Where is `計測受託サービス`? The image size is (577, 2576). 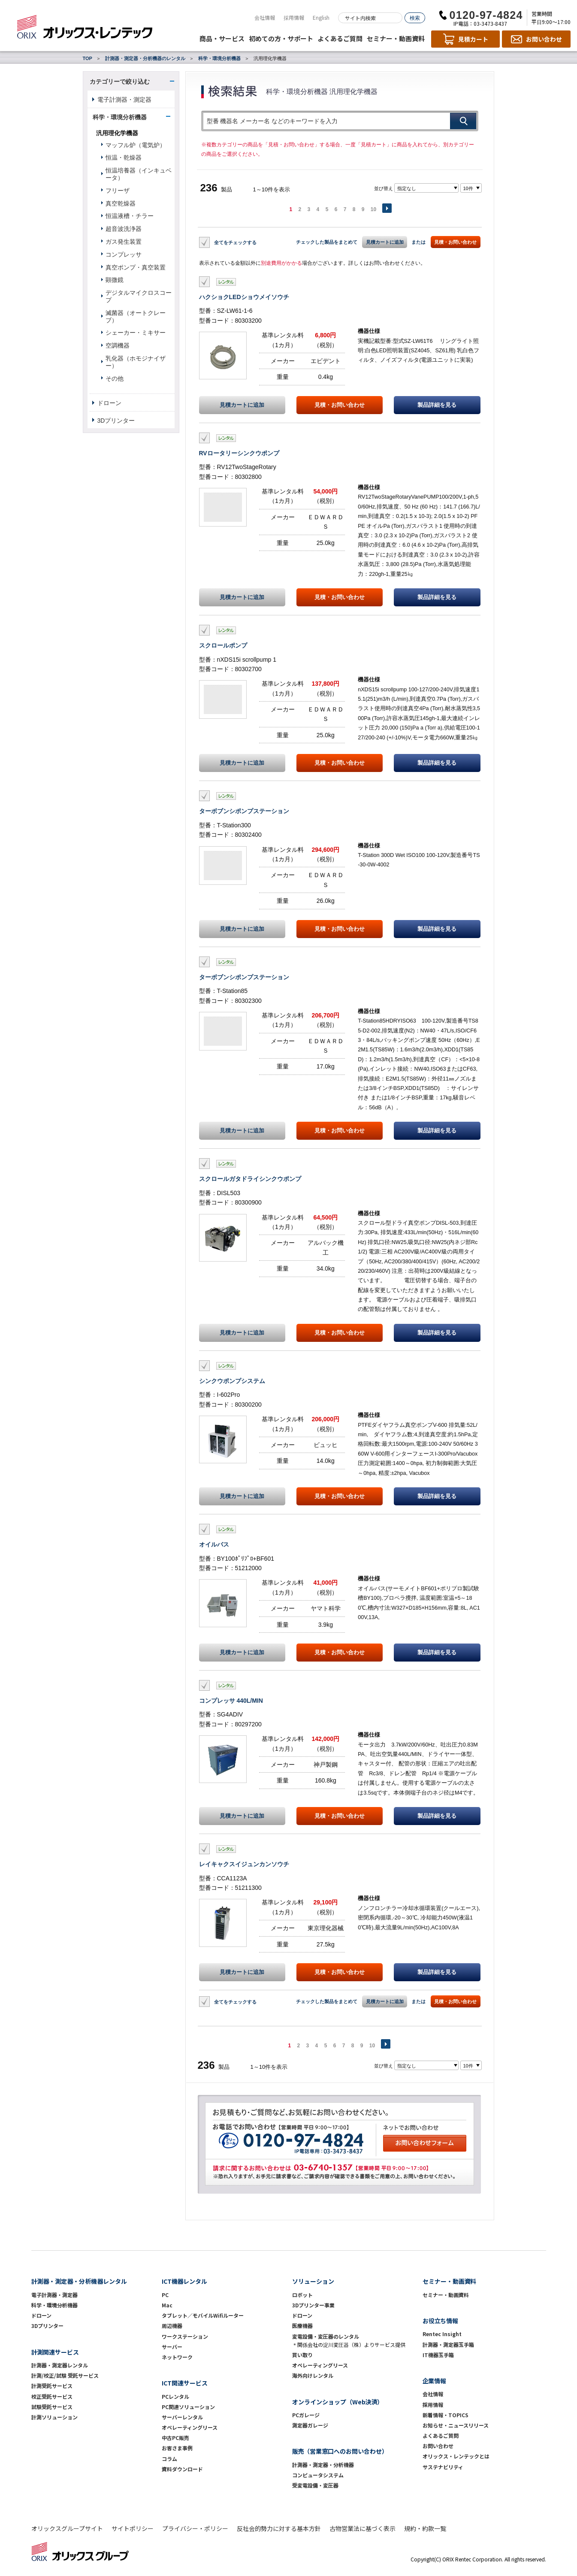
計測受託サービス is located at coordinates (52, 2385).